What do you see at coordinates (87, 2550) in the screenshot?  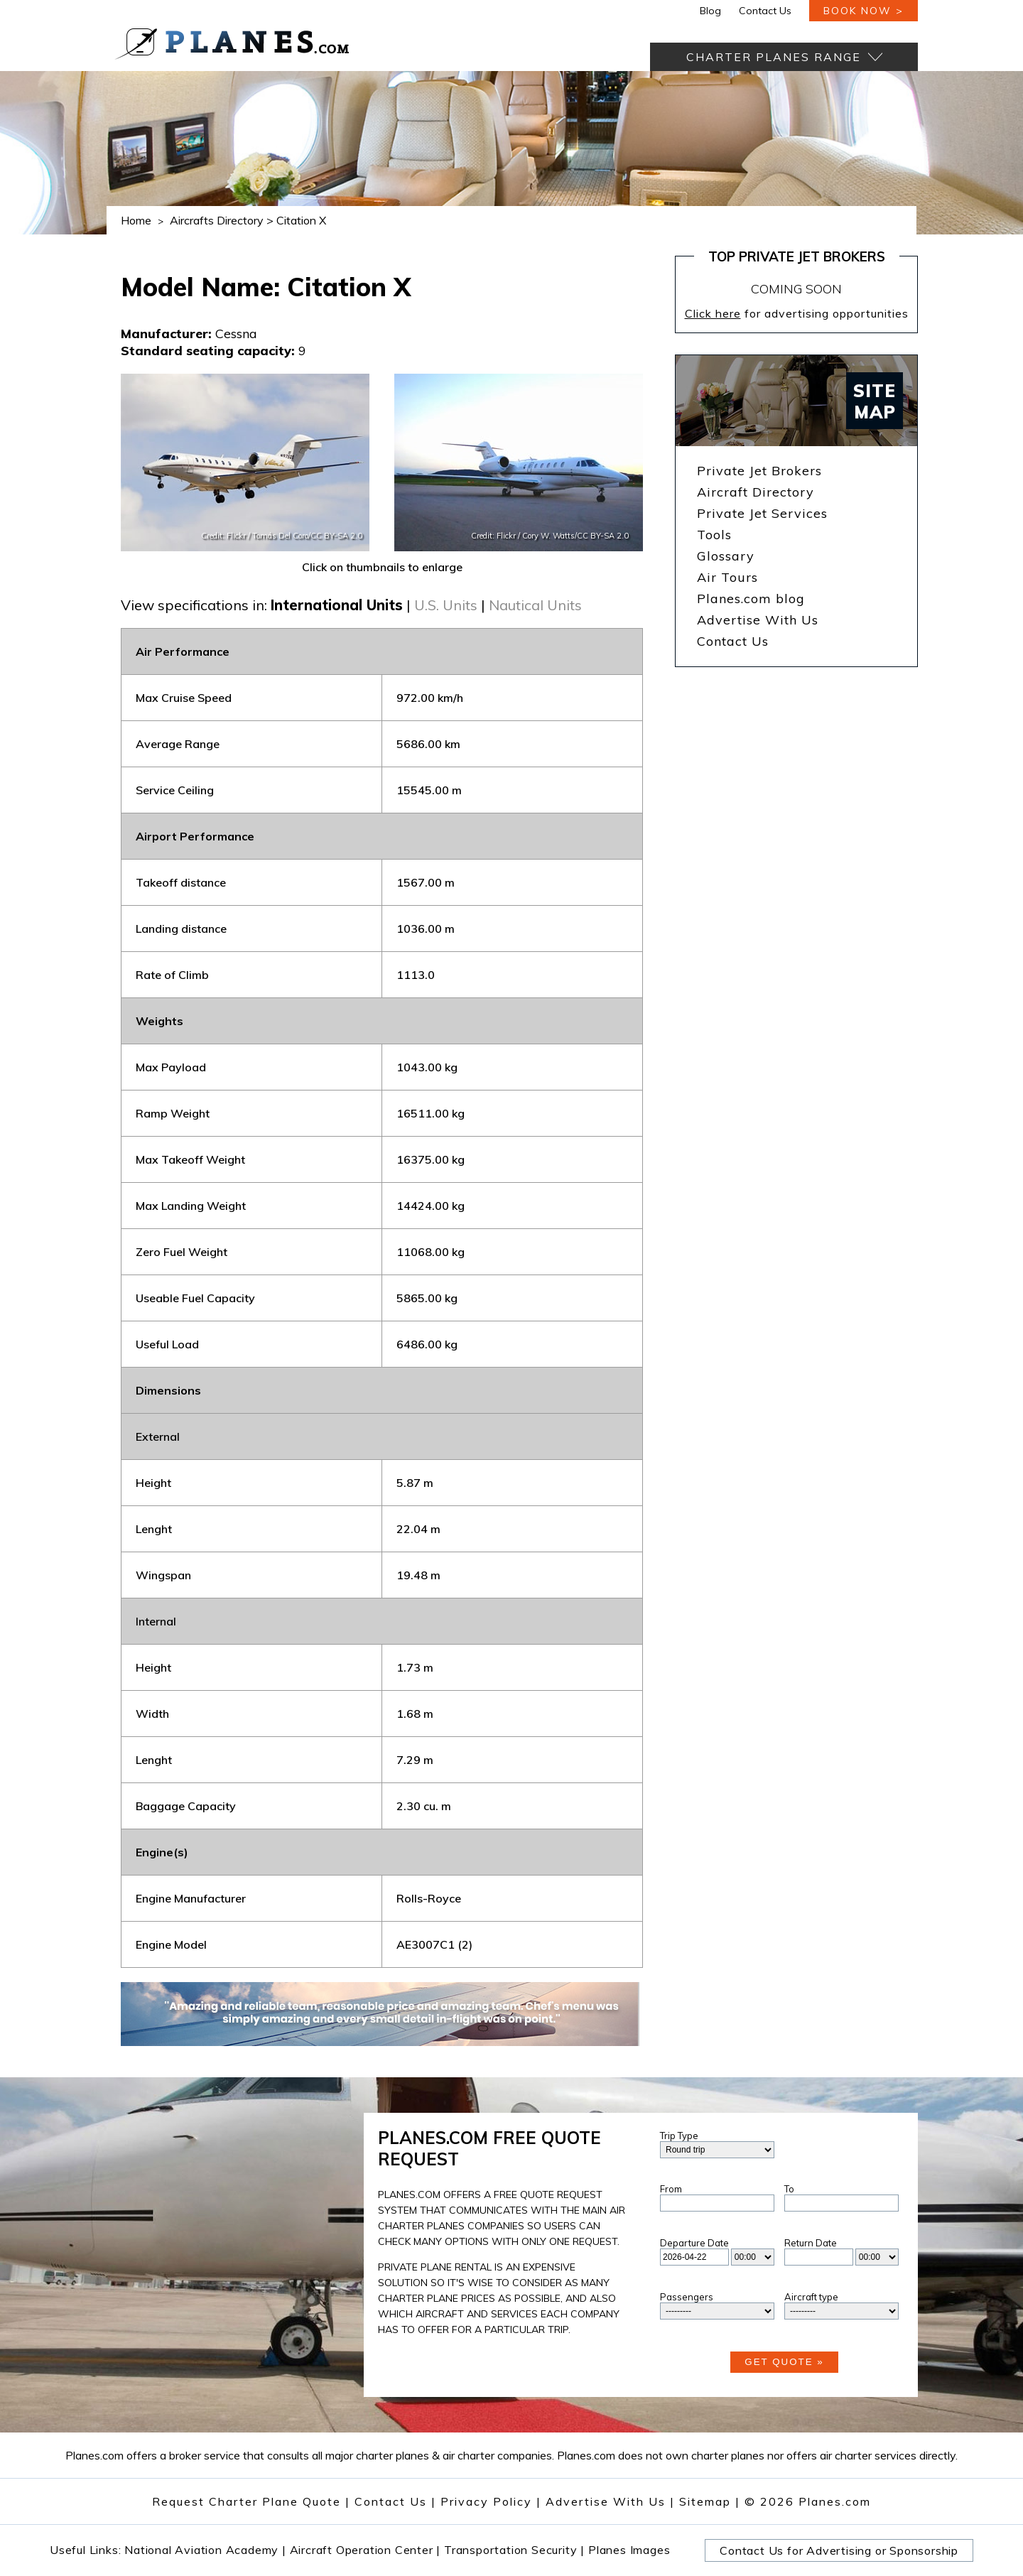 I see `Useful Links:` at bounding box center [87, 2550].